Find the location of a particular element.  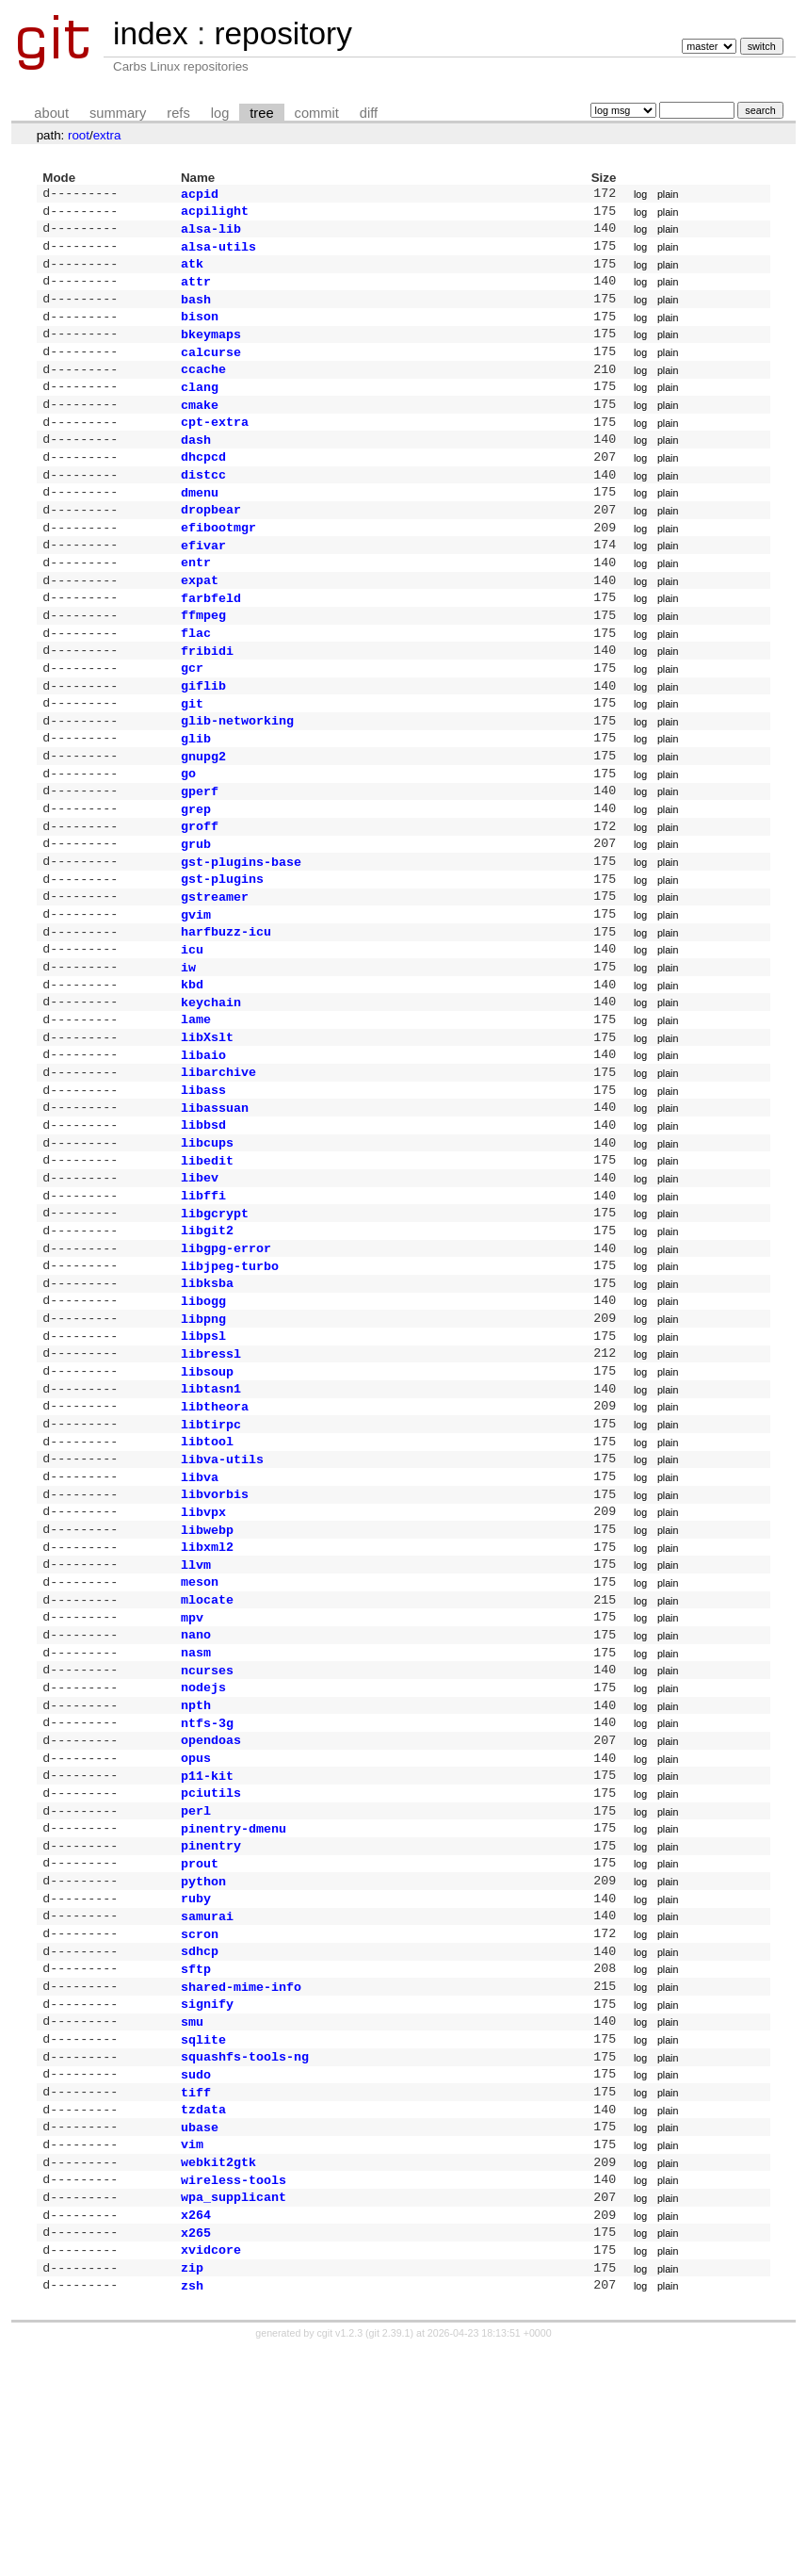

gst-plugins-base is located at coordinates (241, 934).